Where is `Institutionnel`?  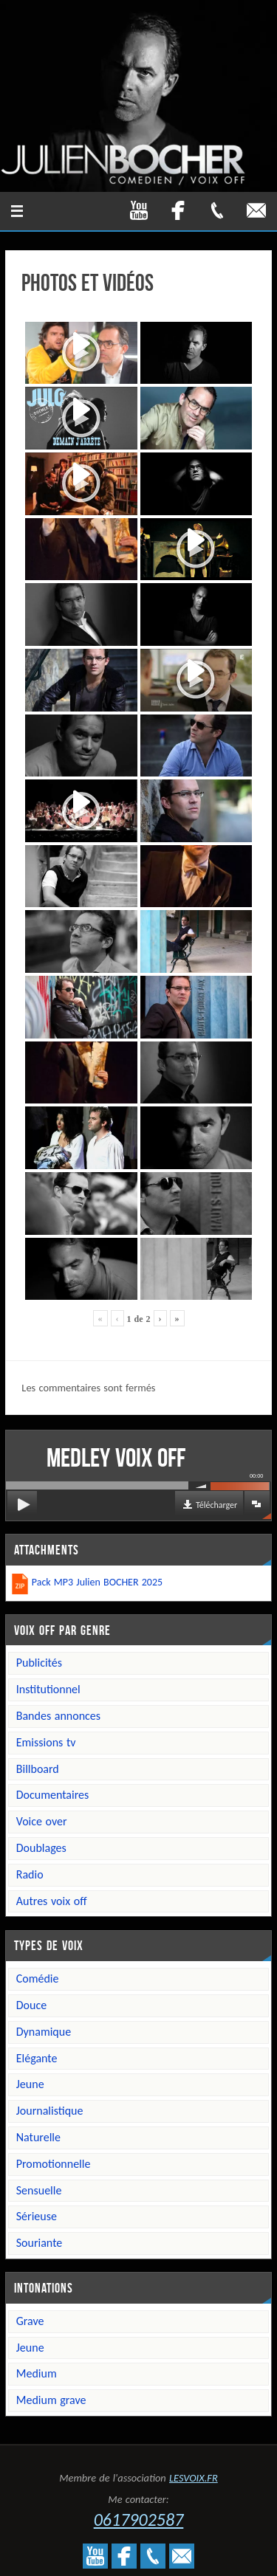 Institutionnel is located at coordinates (48, 1689).